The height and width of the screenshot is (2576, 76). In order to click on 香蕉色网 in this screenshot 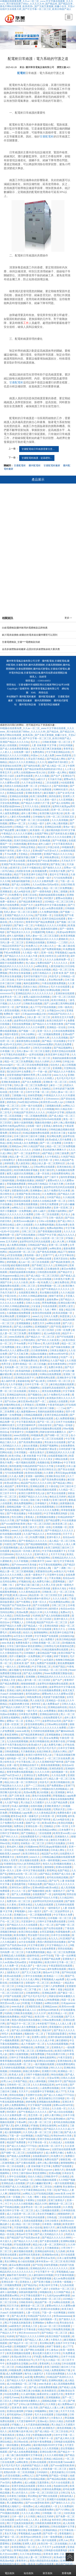, I will do `click(44, 2363)`.